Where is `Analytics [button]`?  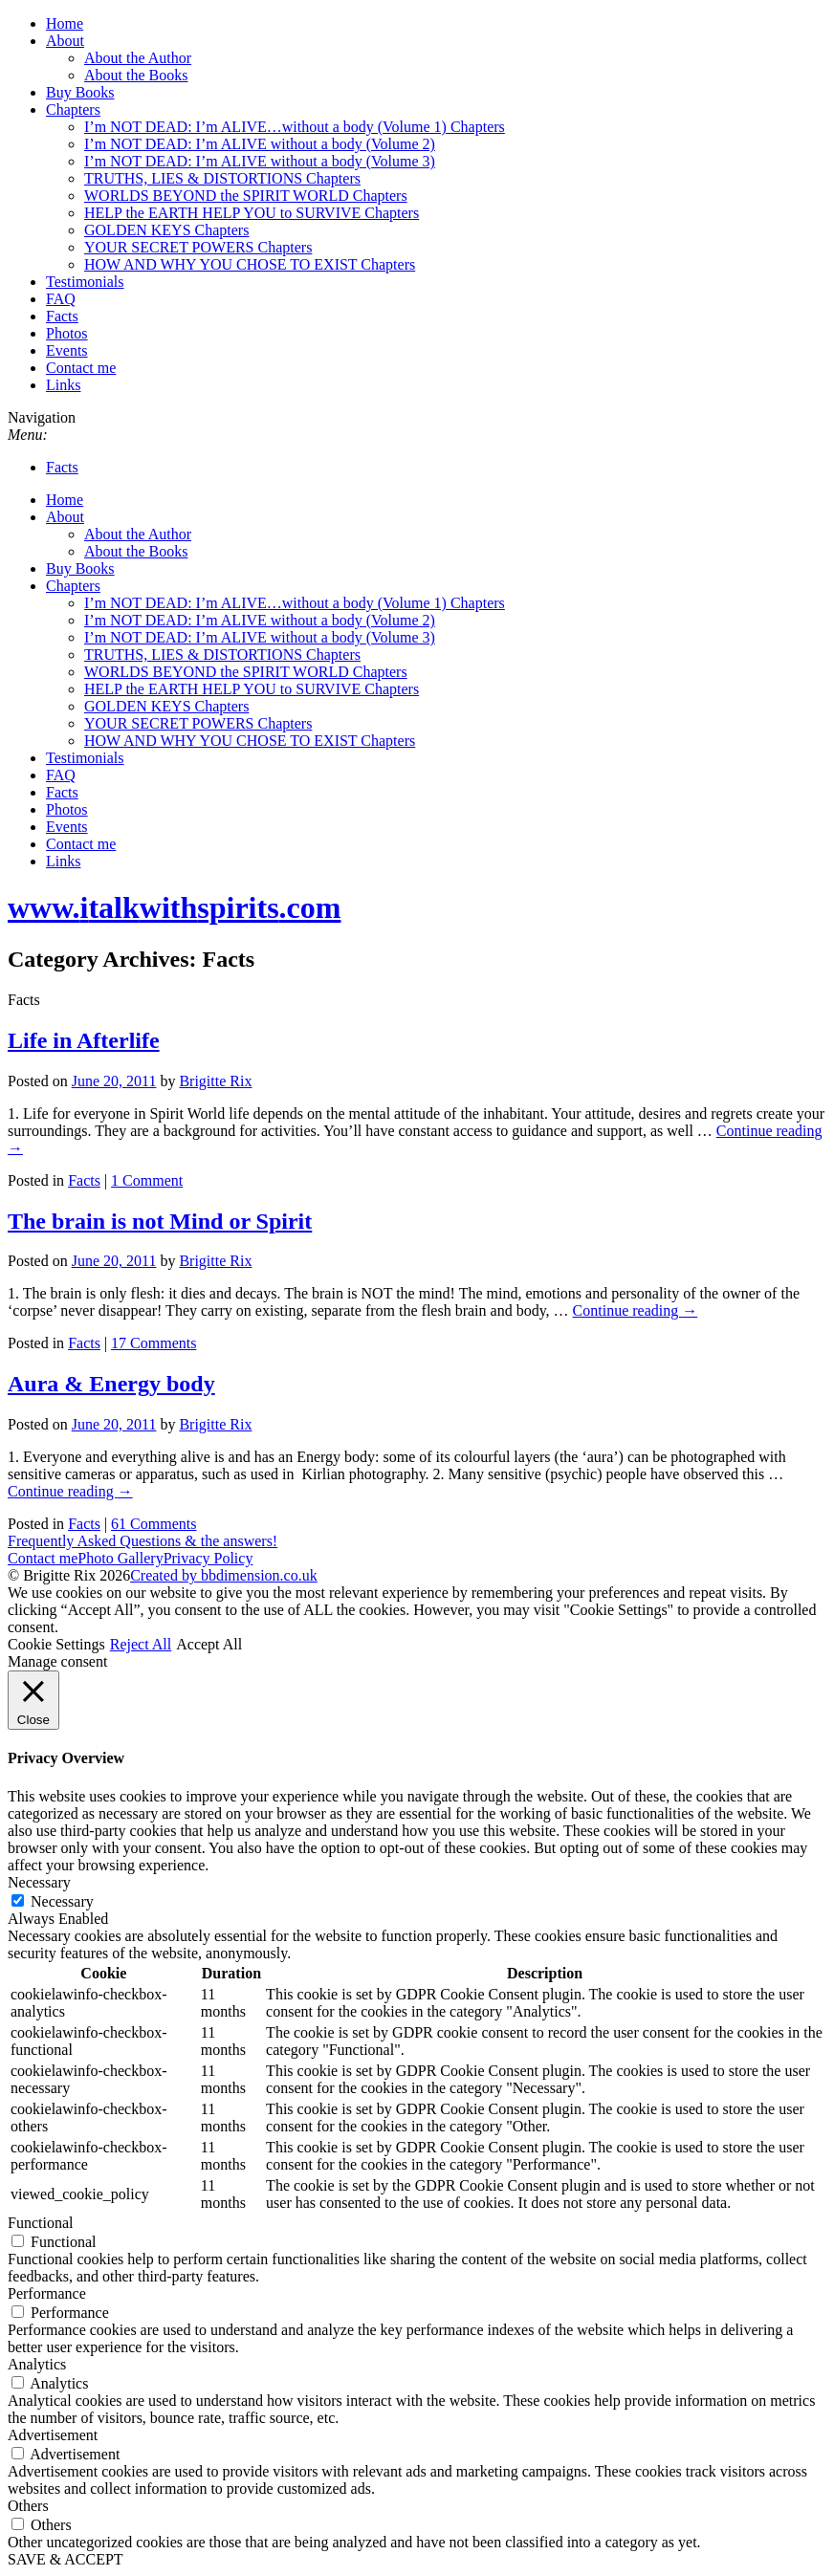 Analytics [button] is located at coordinates (37, 2364).